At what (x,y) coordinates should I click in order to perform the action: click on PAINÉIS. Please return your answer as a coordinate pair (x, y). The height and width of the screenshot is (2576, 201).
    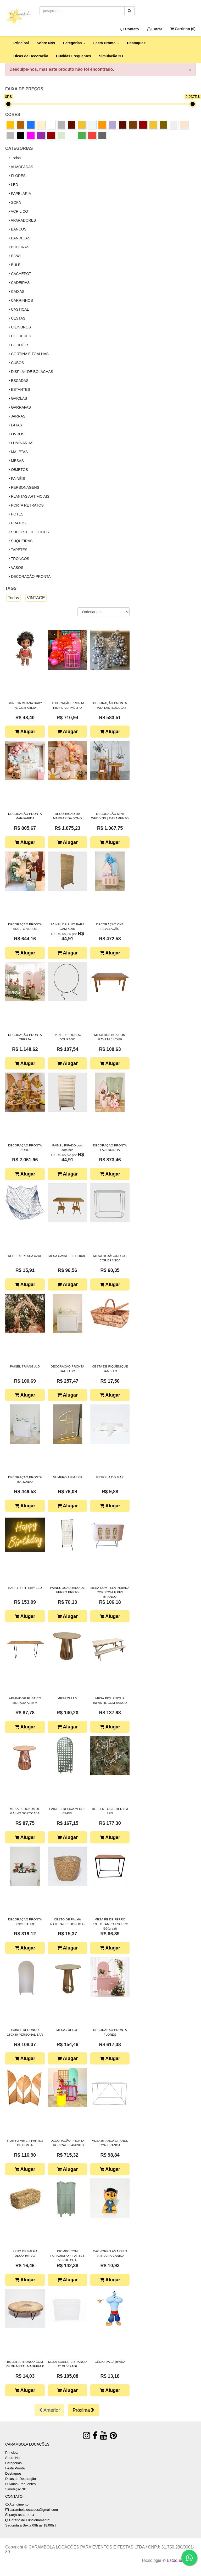
    Looking at the image, I should click on (17, 478).